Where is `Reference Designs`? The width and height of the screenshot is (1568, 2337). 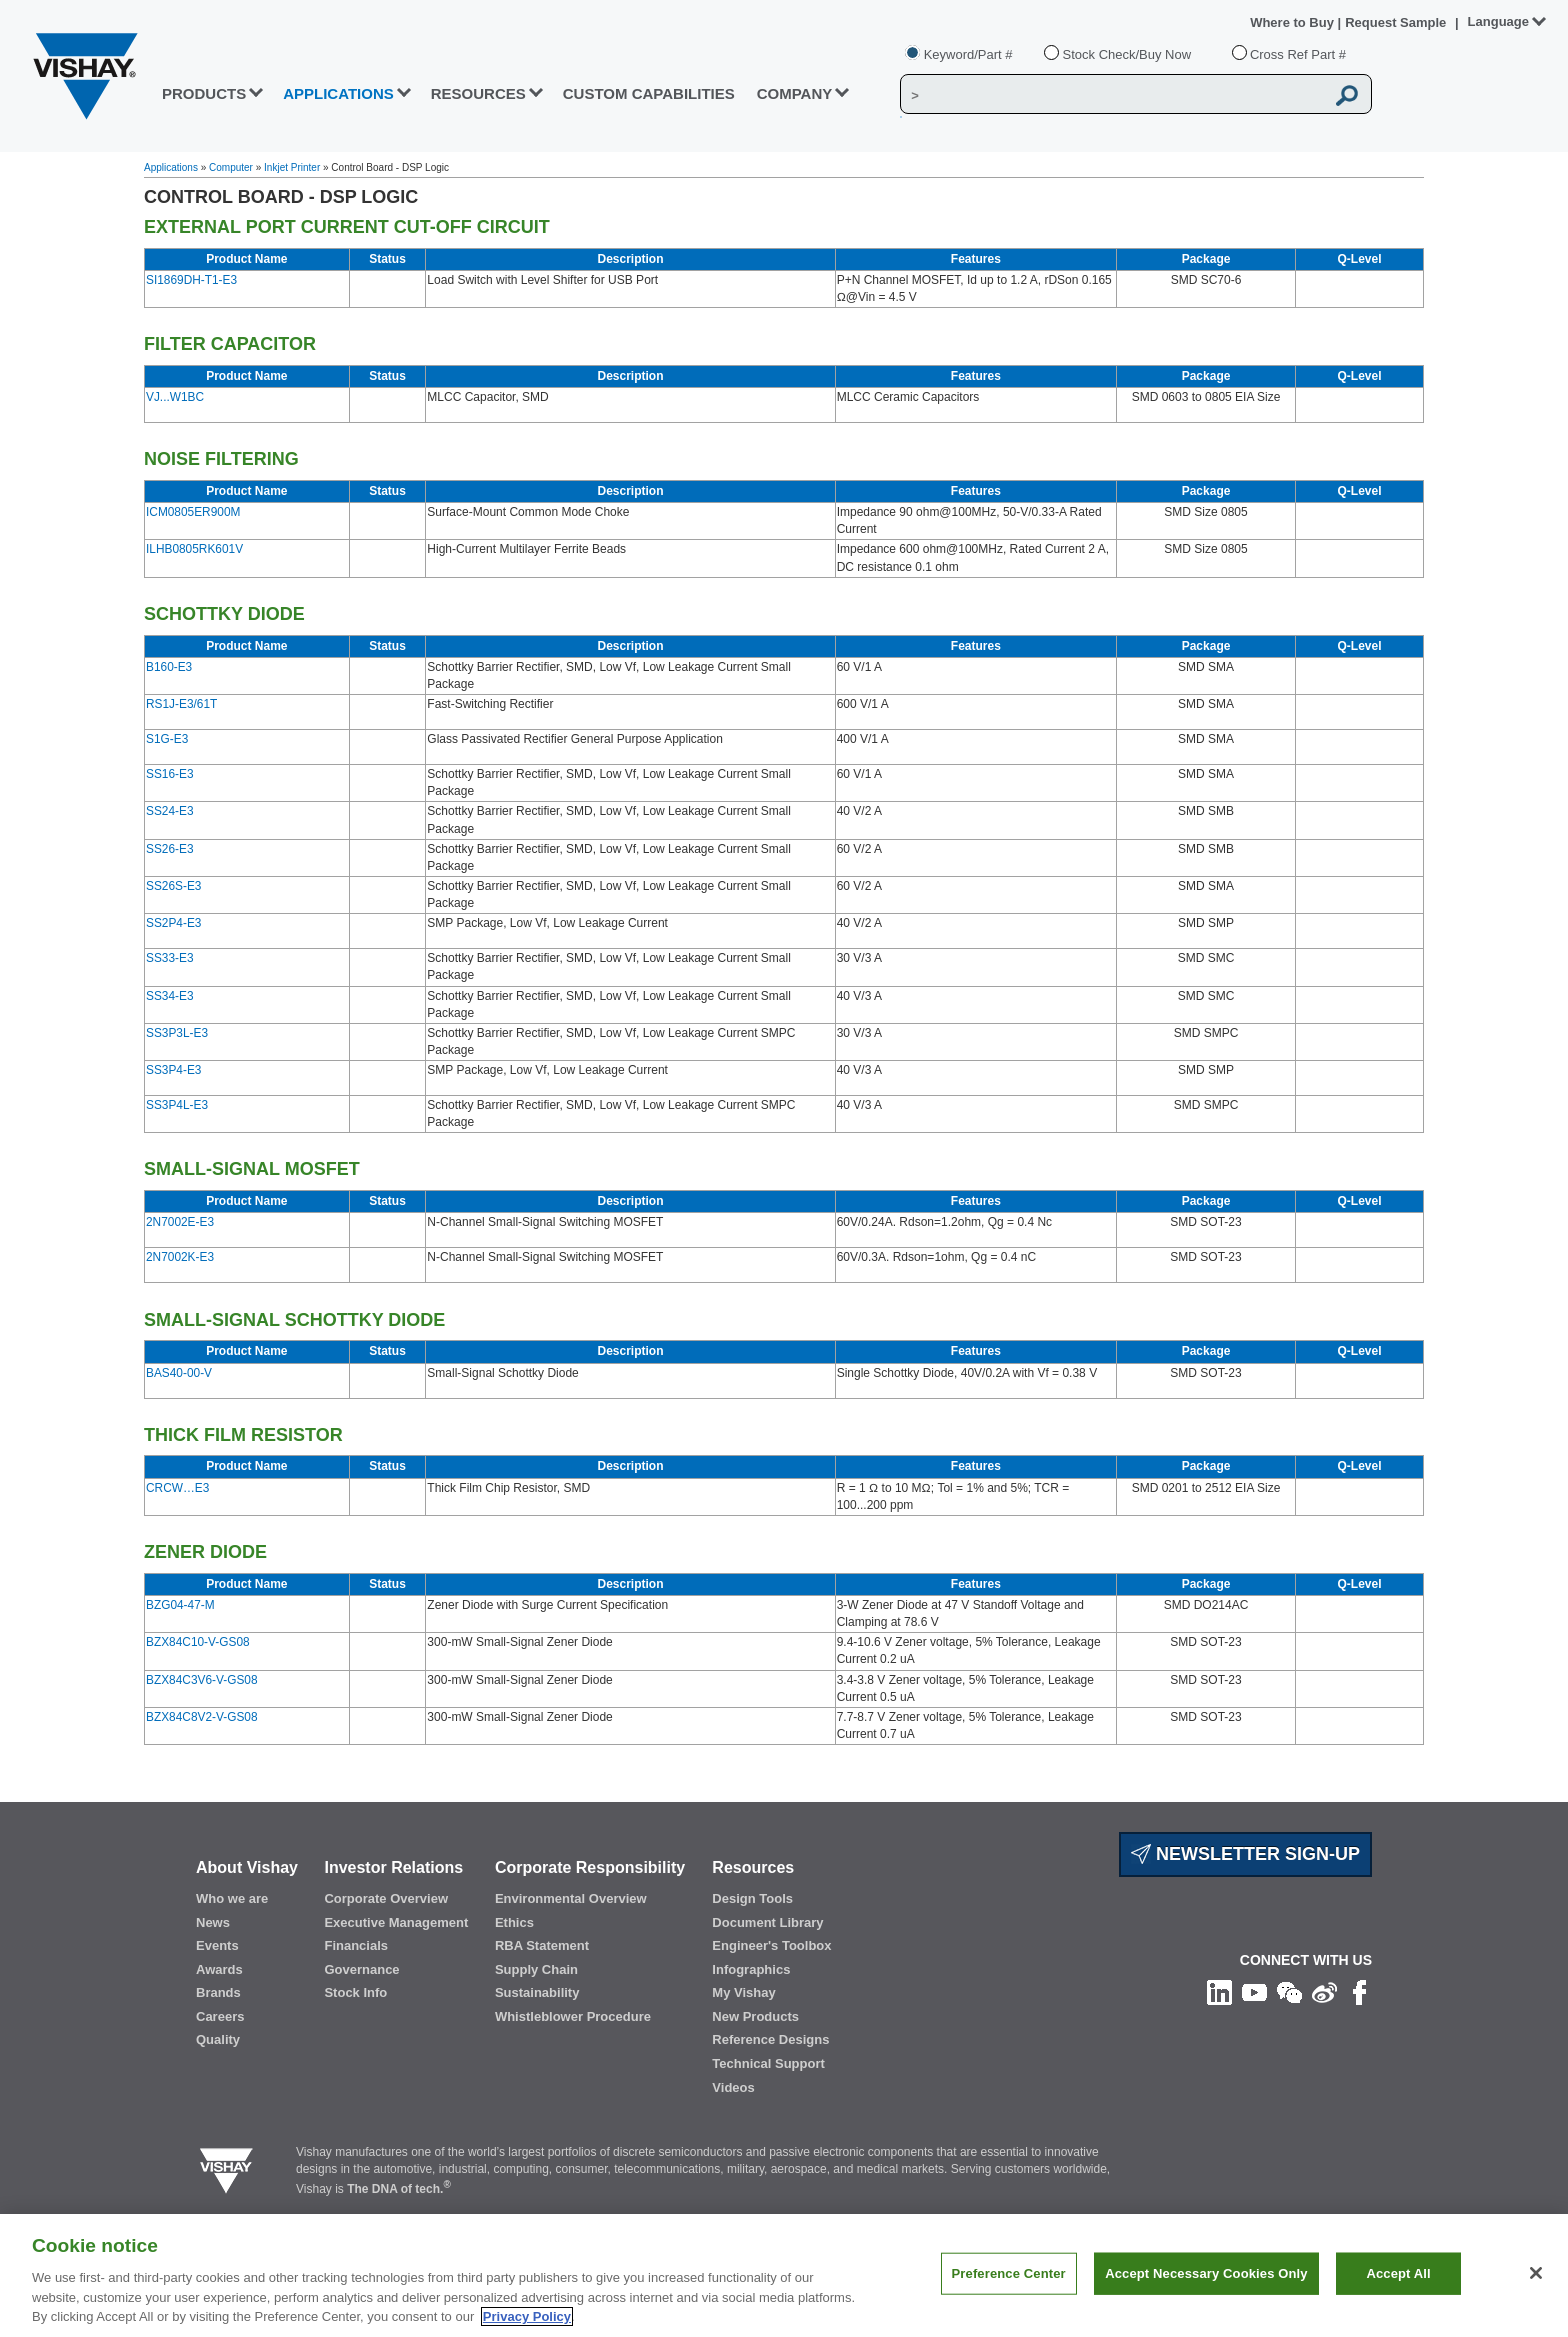
Reference Designs is located at coordinates (770, 2039).